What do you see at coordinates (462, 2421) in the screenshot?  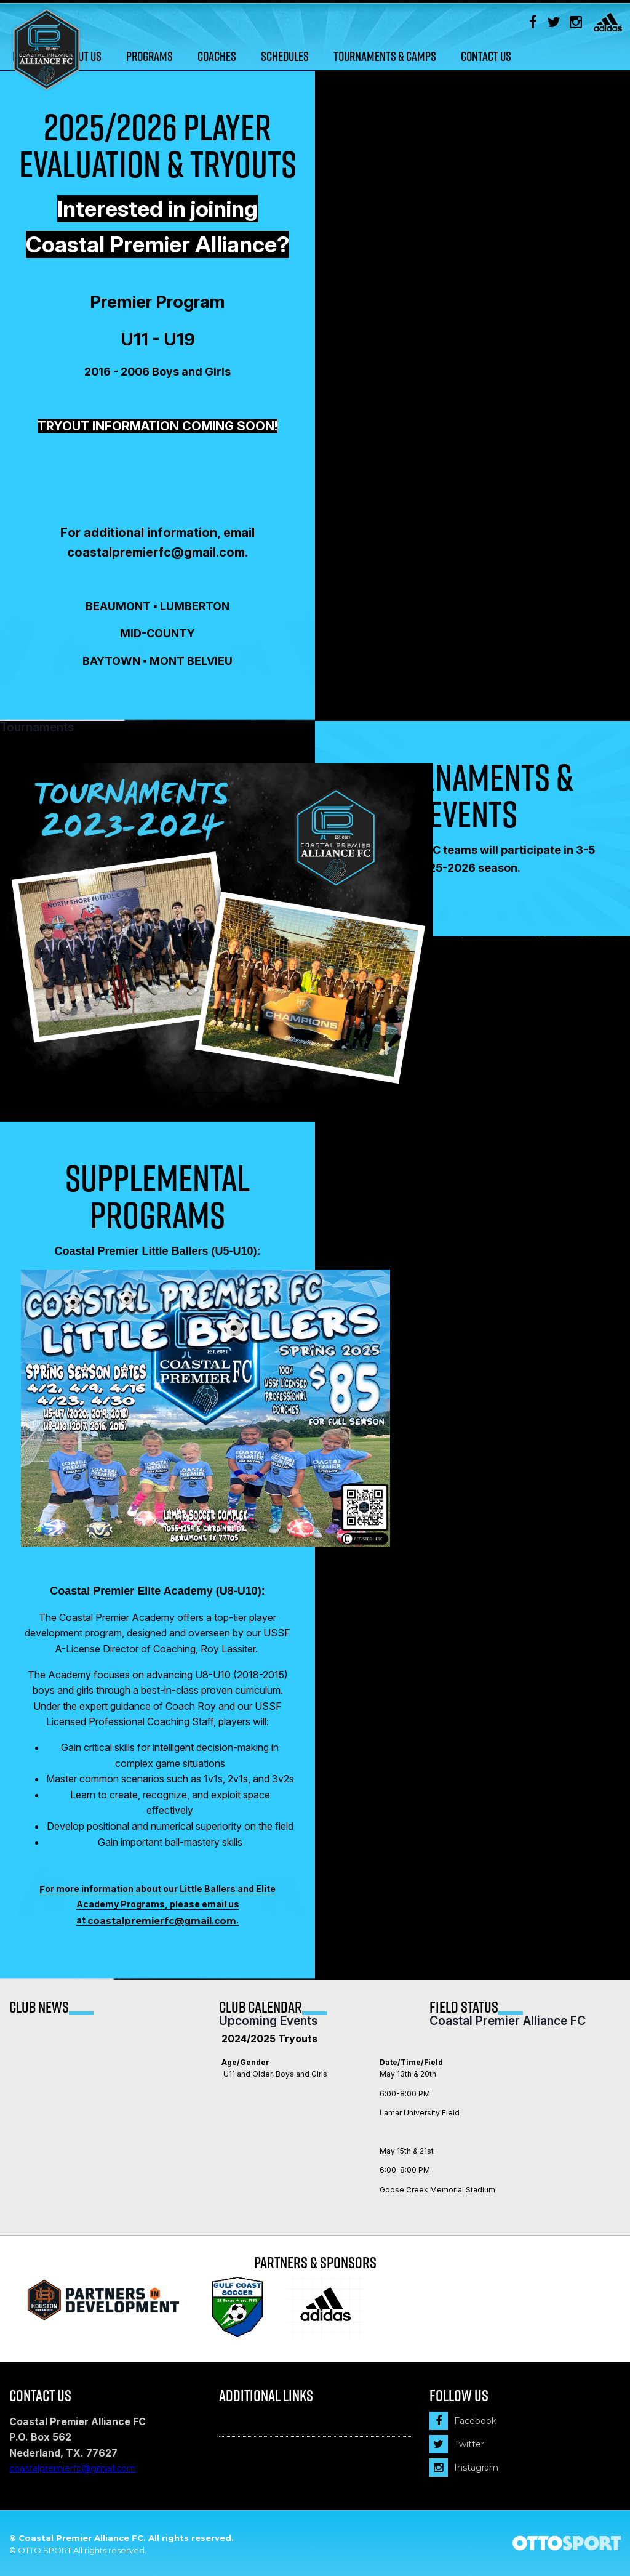 I see `Facebook` at bounding box center [462, 2421].